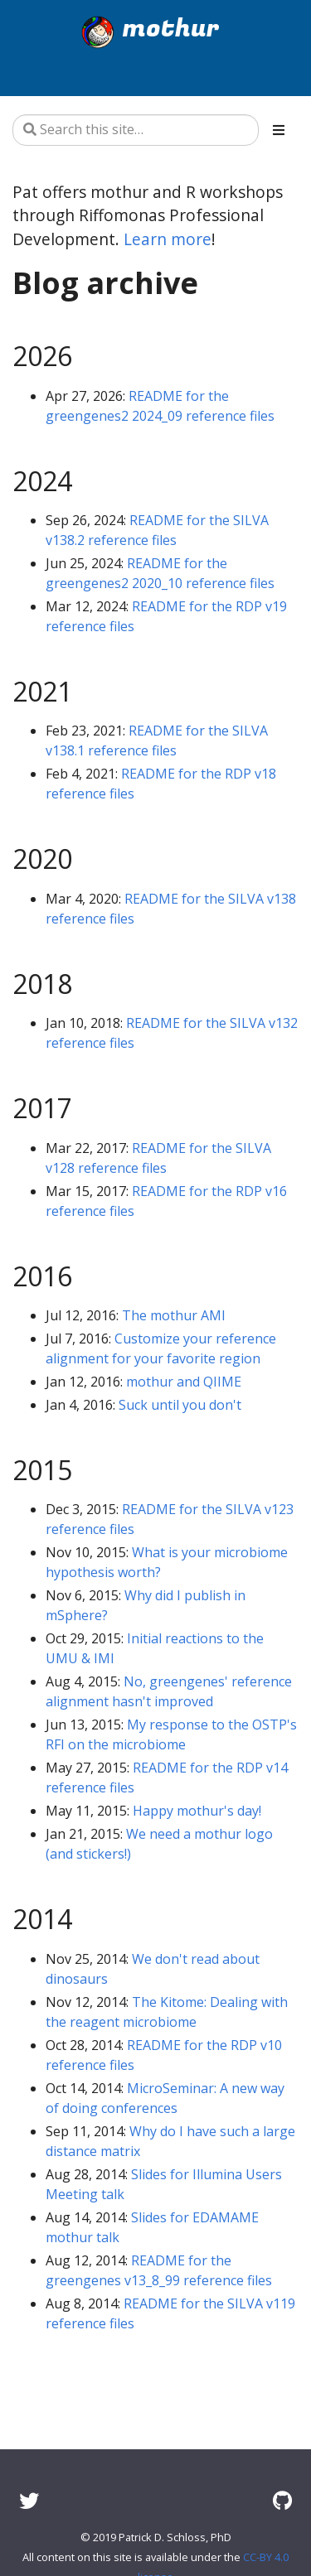 The image size is (311, 2576). I want to click on Happy mothur's day!, so click(197, 1811).